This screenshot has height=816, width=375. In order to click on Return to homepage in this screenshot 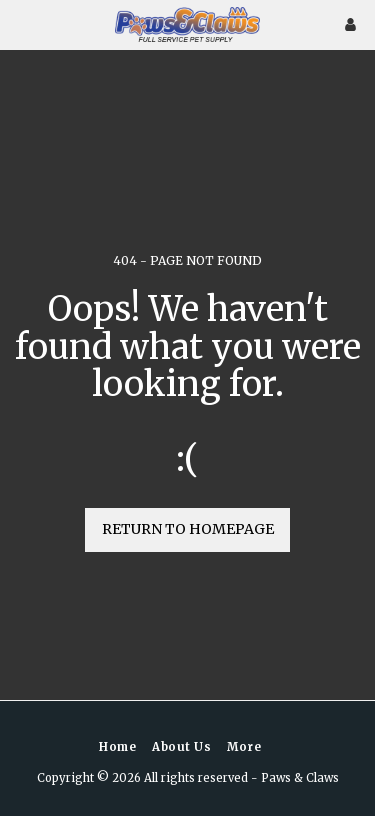, I will do `click(188, 529)`.